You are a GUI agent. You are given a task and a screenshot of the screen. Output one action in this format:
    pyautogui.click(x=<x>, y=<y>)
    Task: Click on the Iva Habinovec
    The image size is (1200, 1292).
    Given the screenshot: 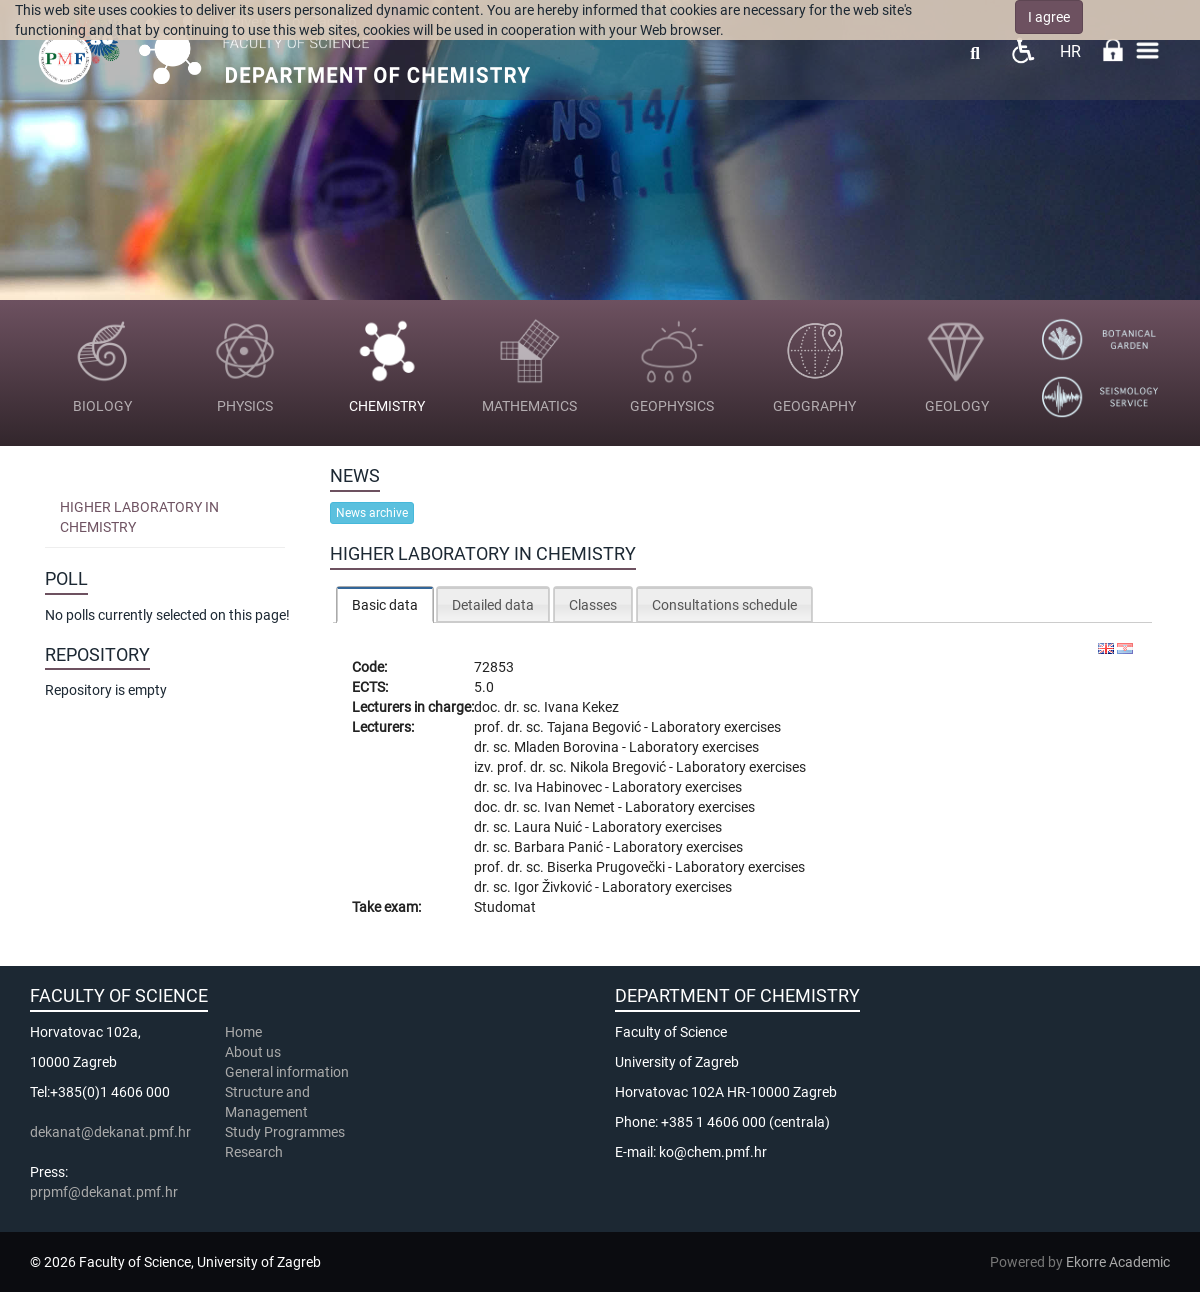 What is the action you would take?
    pyautogui.click(x=559, y=787)
    